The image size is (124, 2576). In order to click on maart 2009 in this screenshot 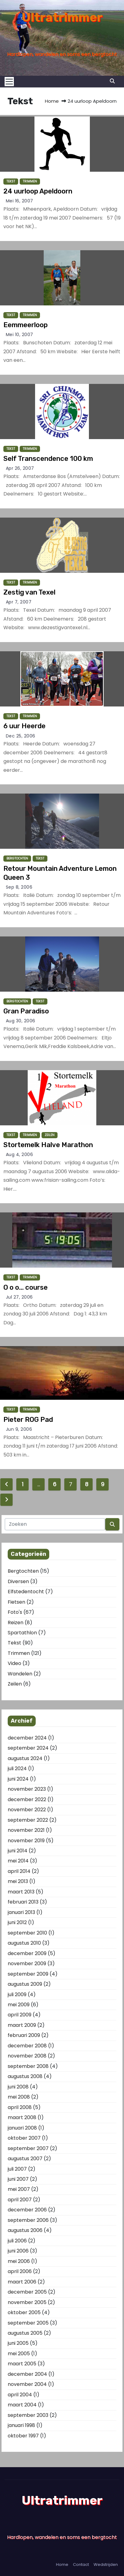, I will do `click(22, 2025)`.